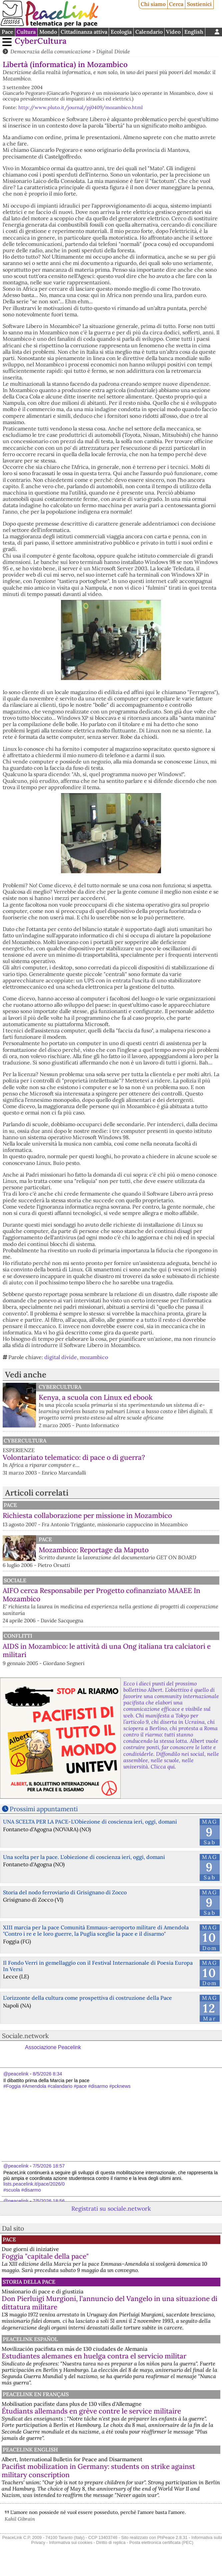  I want to click on PhPeace 2.8.31, so click(172, 2537).